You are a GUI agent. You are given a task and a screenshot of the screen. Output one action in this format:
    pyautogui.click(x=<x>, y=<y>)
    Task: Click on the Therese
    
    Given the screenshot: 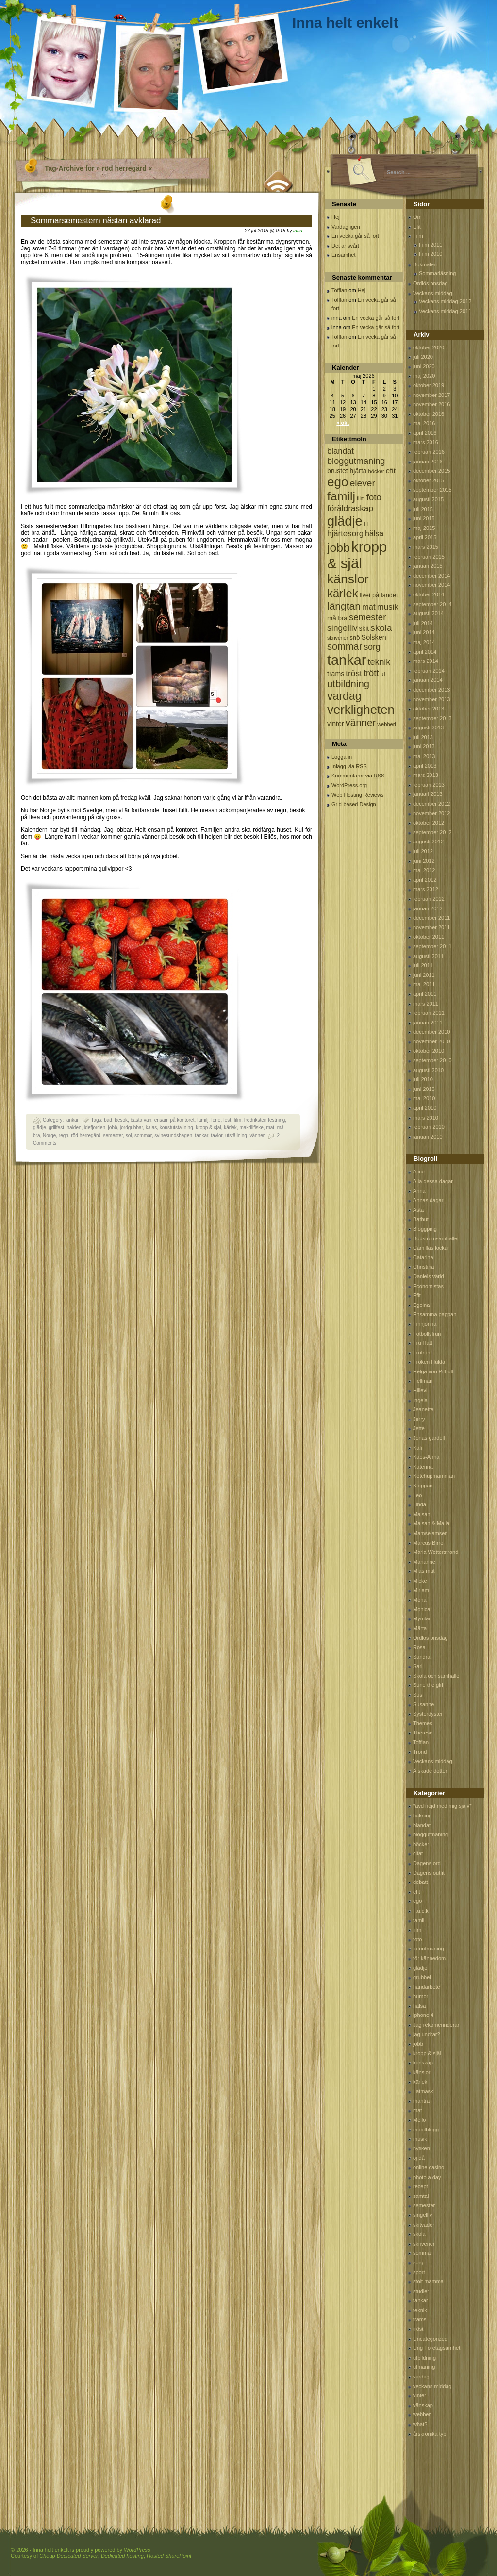 What is the action you would take?
    pyautogui.click(x=422, y=1732)
    